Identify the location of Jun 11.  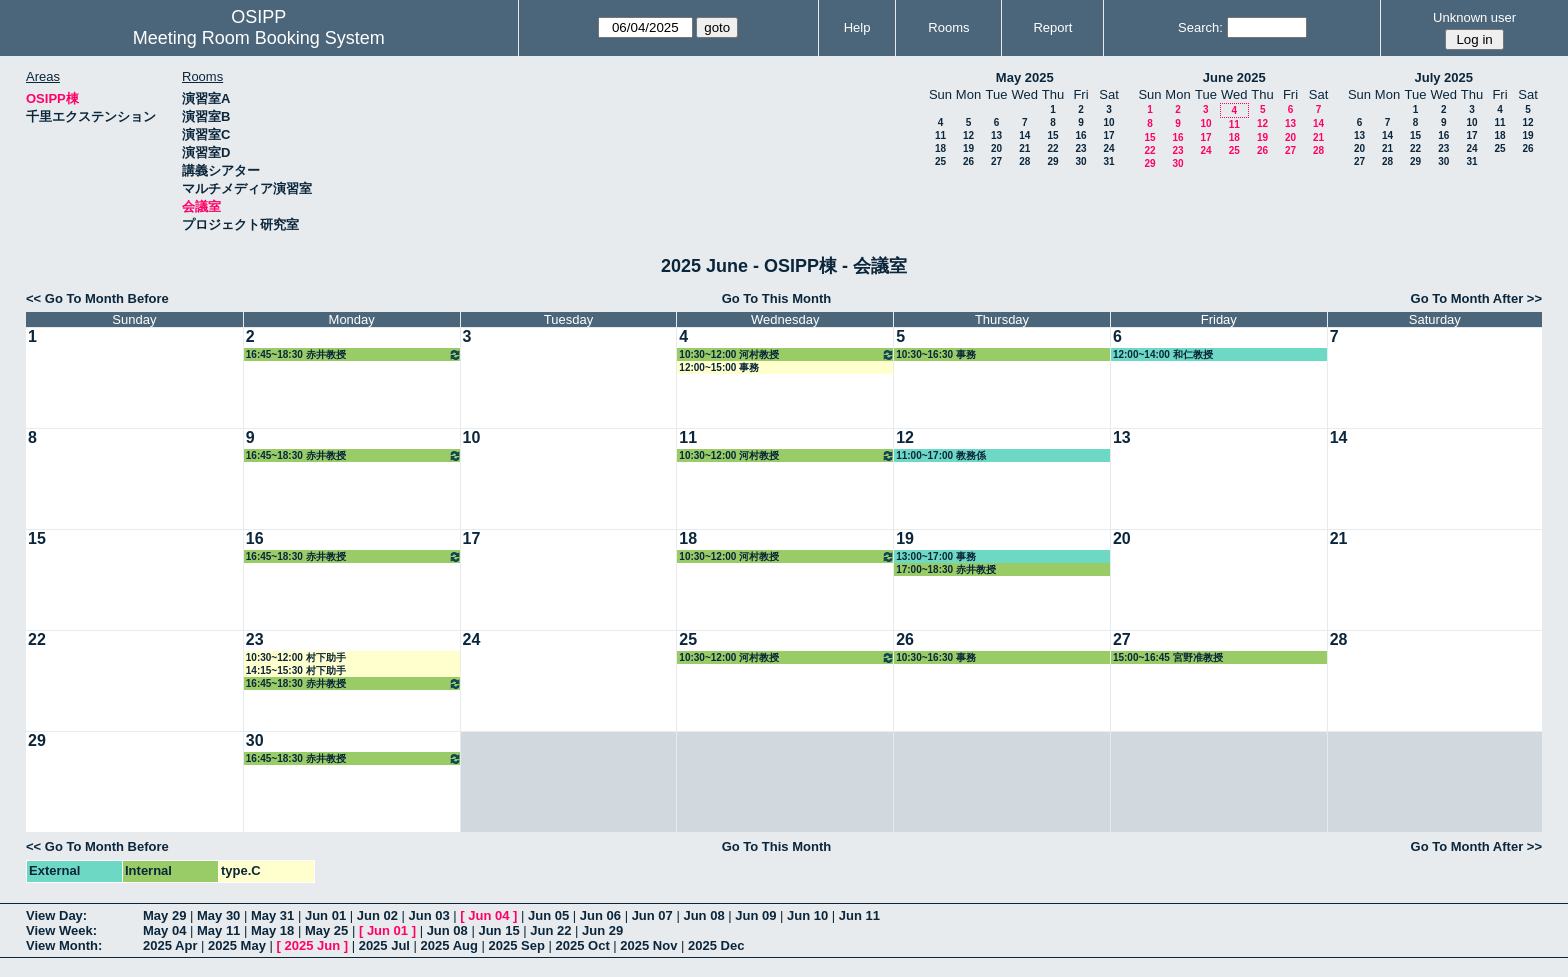
(859, 915).